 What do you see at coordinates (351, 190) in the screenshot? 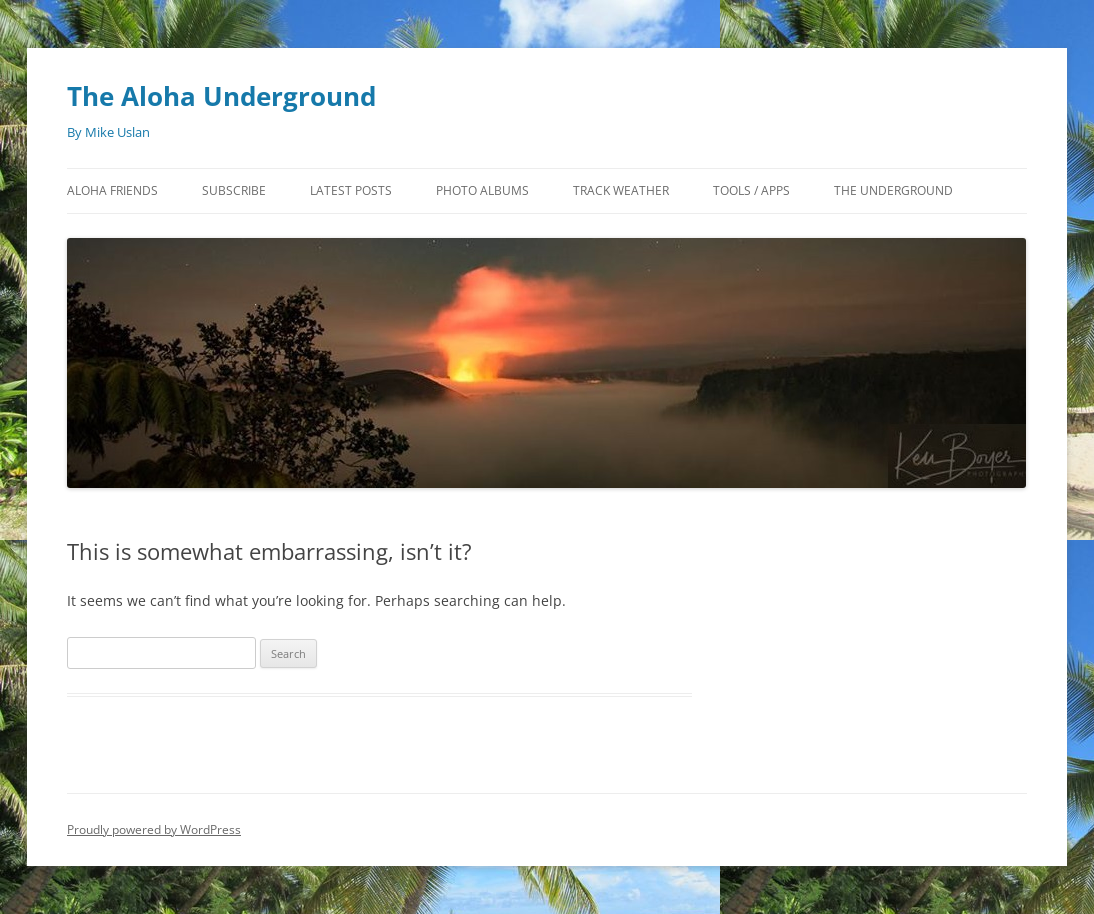
I see `Latest Posts` at bounding box center [351, 190].